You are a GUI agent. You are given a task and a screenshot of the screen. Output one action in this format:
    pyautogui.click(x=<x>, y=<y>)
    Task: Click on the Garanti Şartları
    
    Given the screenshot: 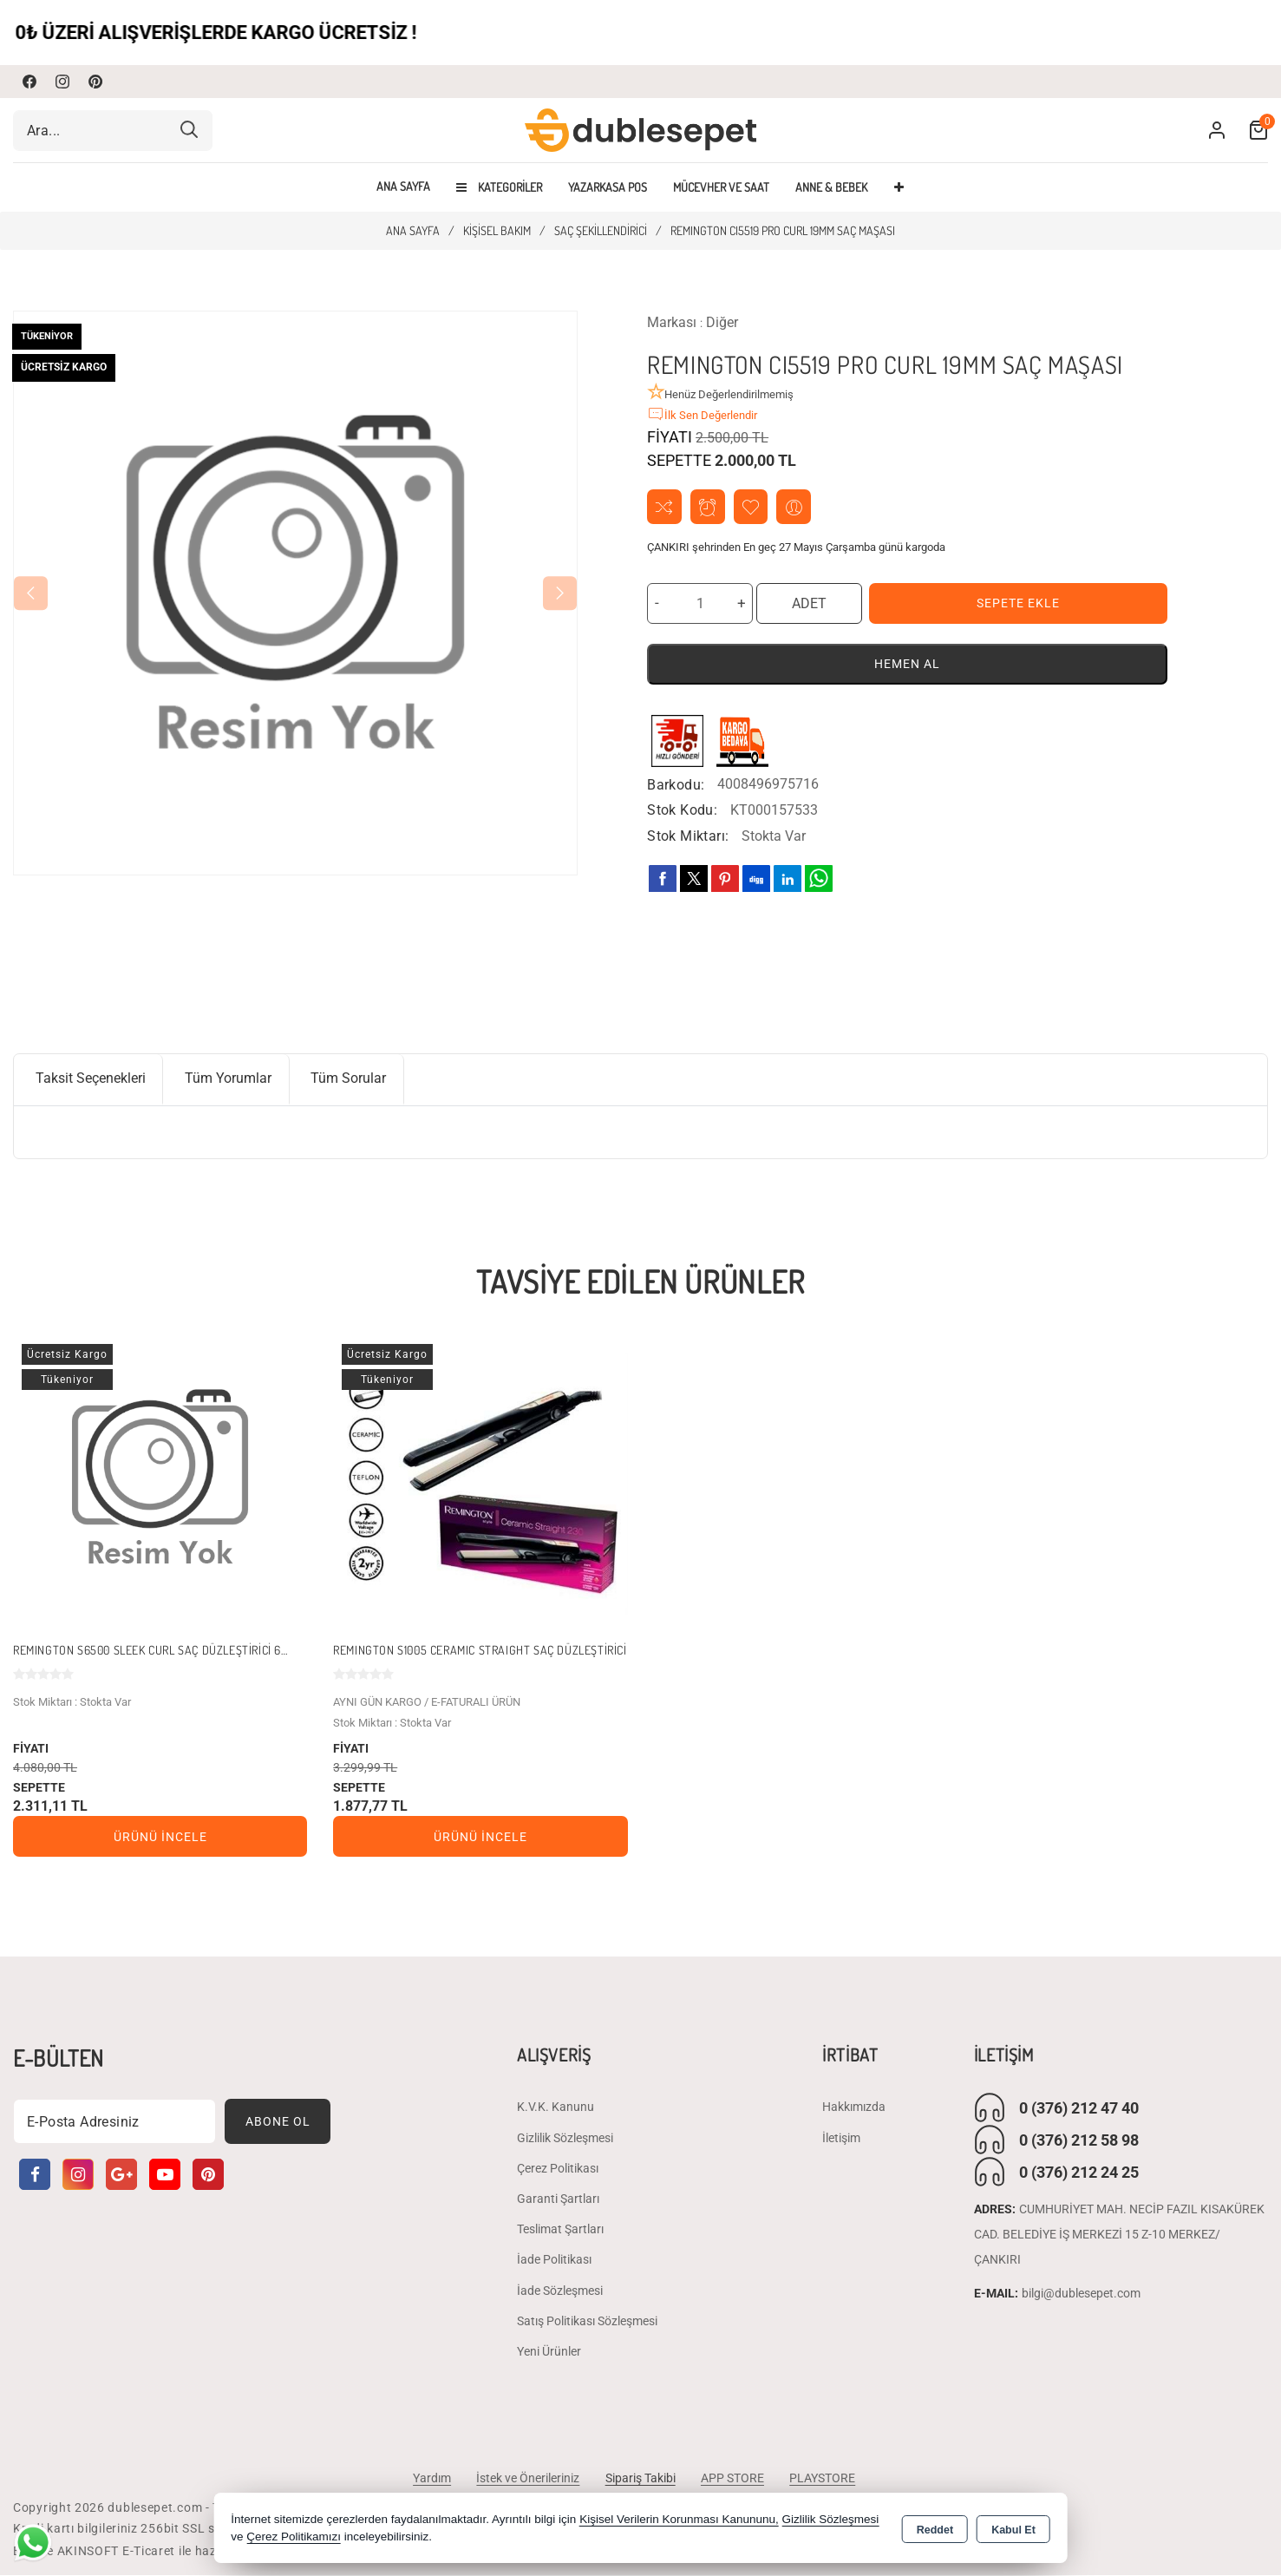 What is the action you would take?
    pyautogui.click(x=558, y=2199)
    